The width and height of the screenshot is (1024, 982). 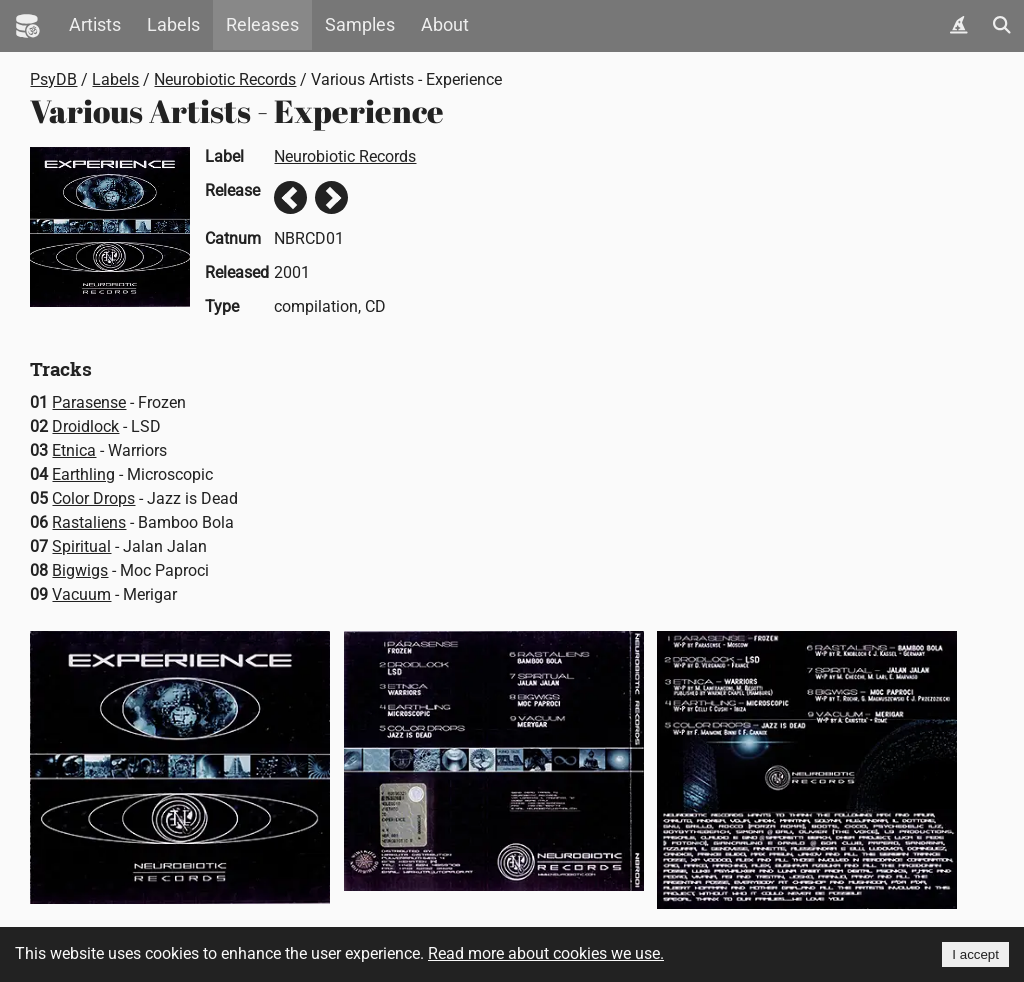 What do you see at coordinates (74, 450) in the screenshot?
I see `Etnica` at bounding box center [74, 450].